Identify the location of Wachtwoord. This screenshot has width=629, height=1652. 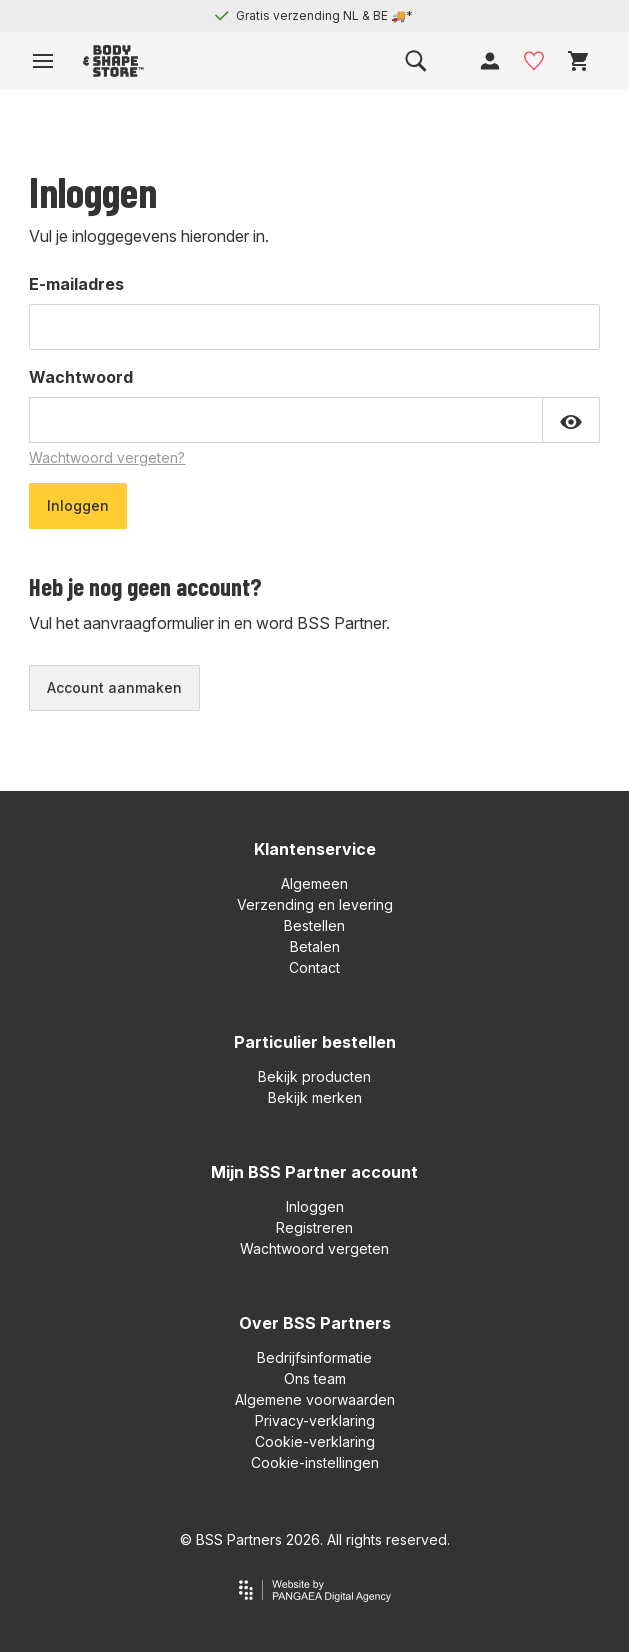
(81, 377).